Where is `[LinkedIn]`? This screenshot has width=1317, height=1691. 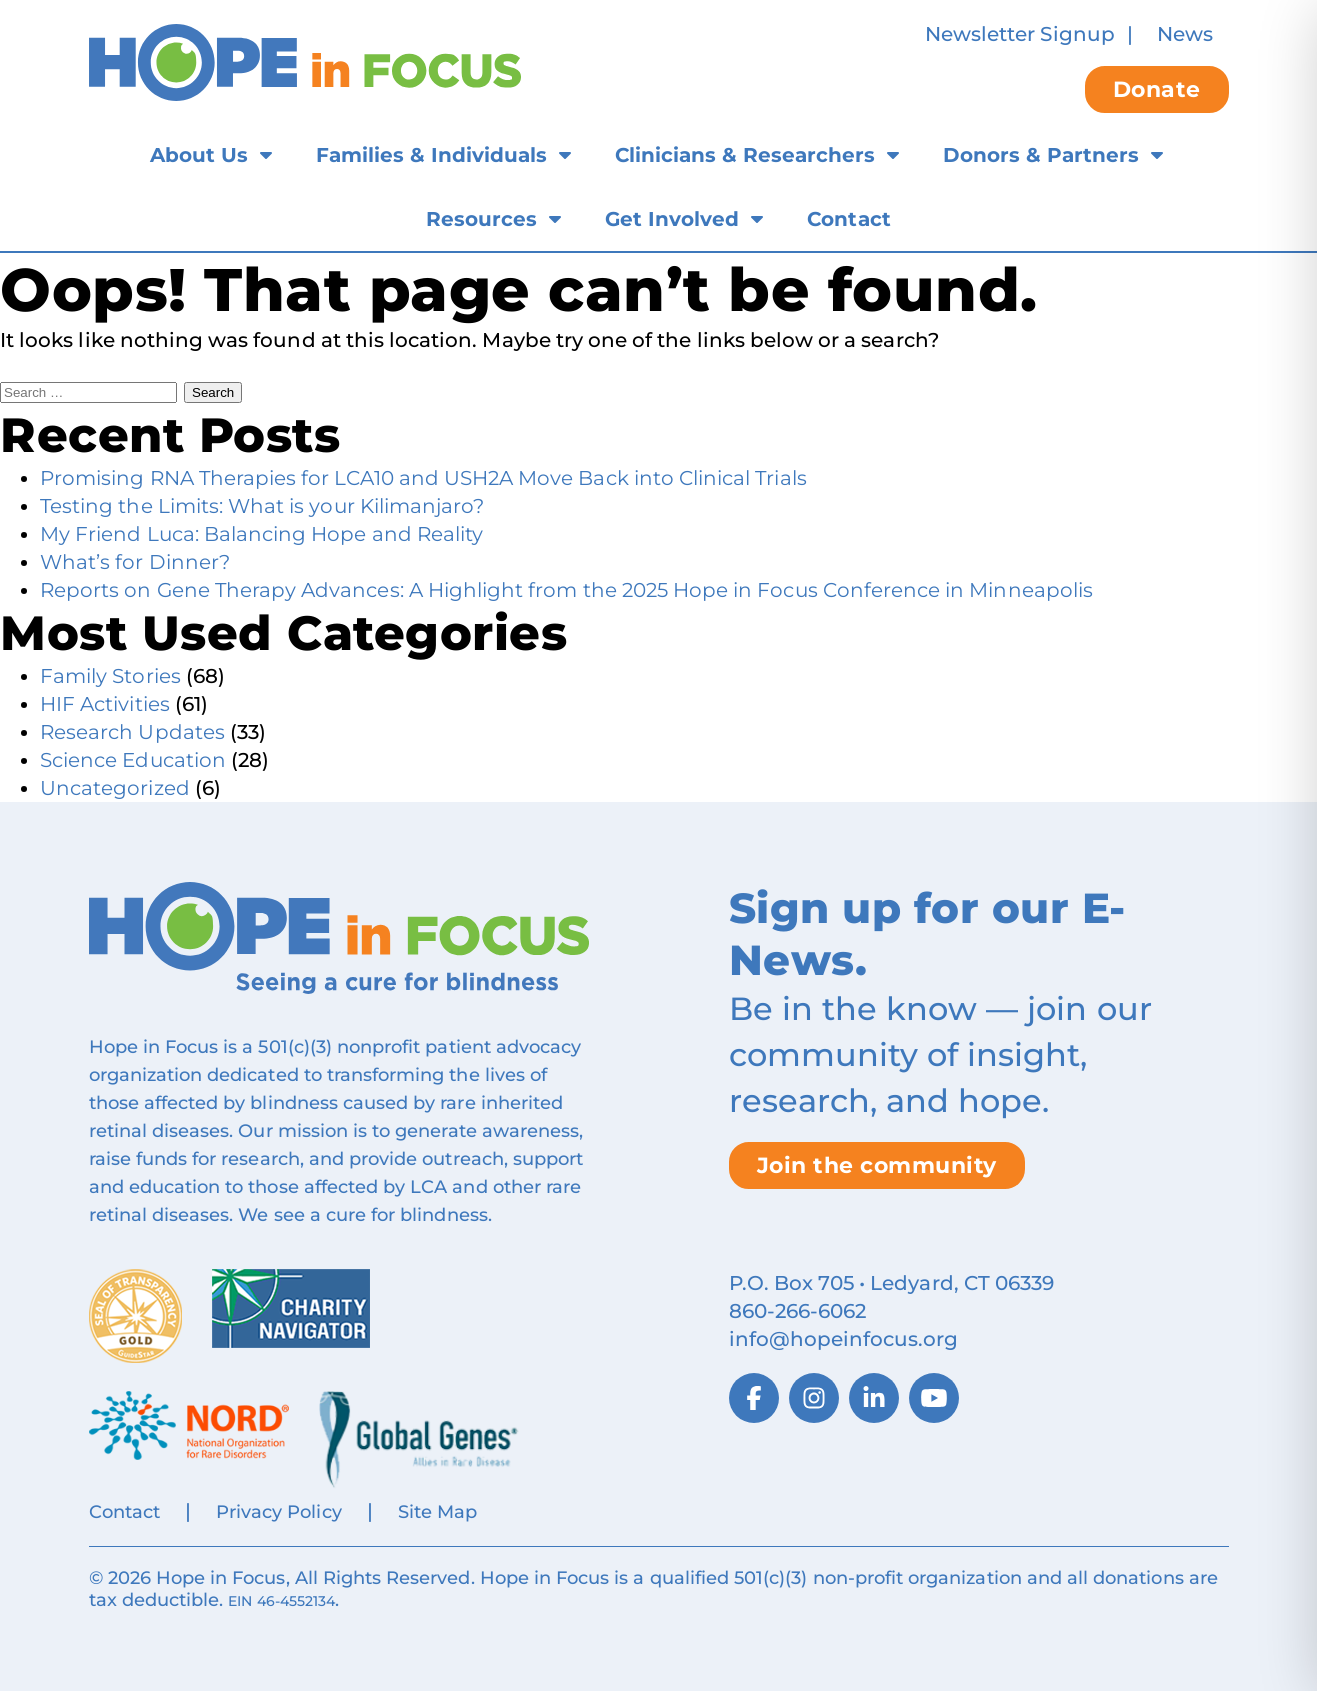 [LinkedIn] is located at coordinates (874, 1398).